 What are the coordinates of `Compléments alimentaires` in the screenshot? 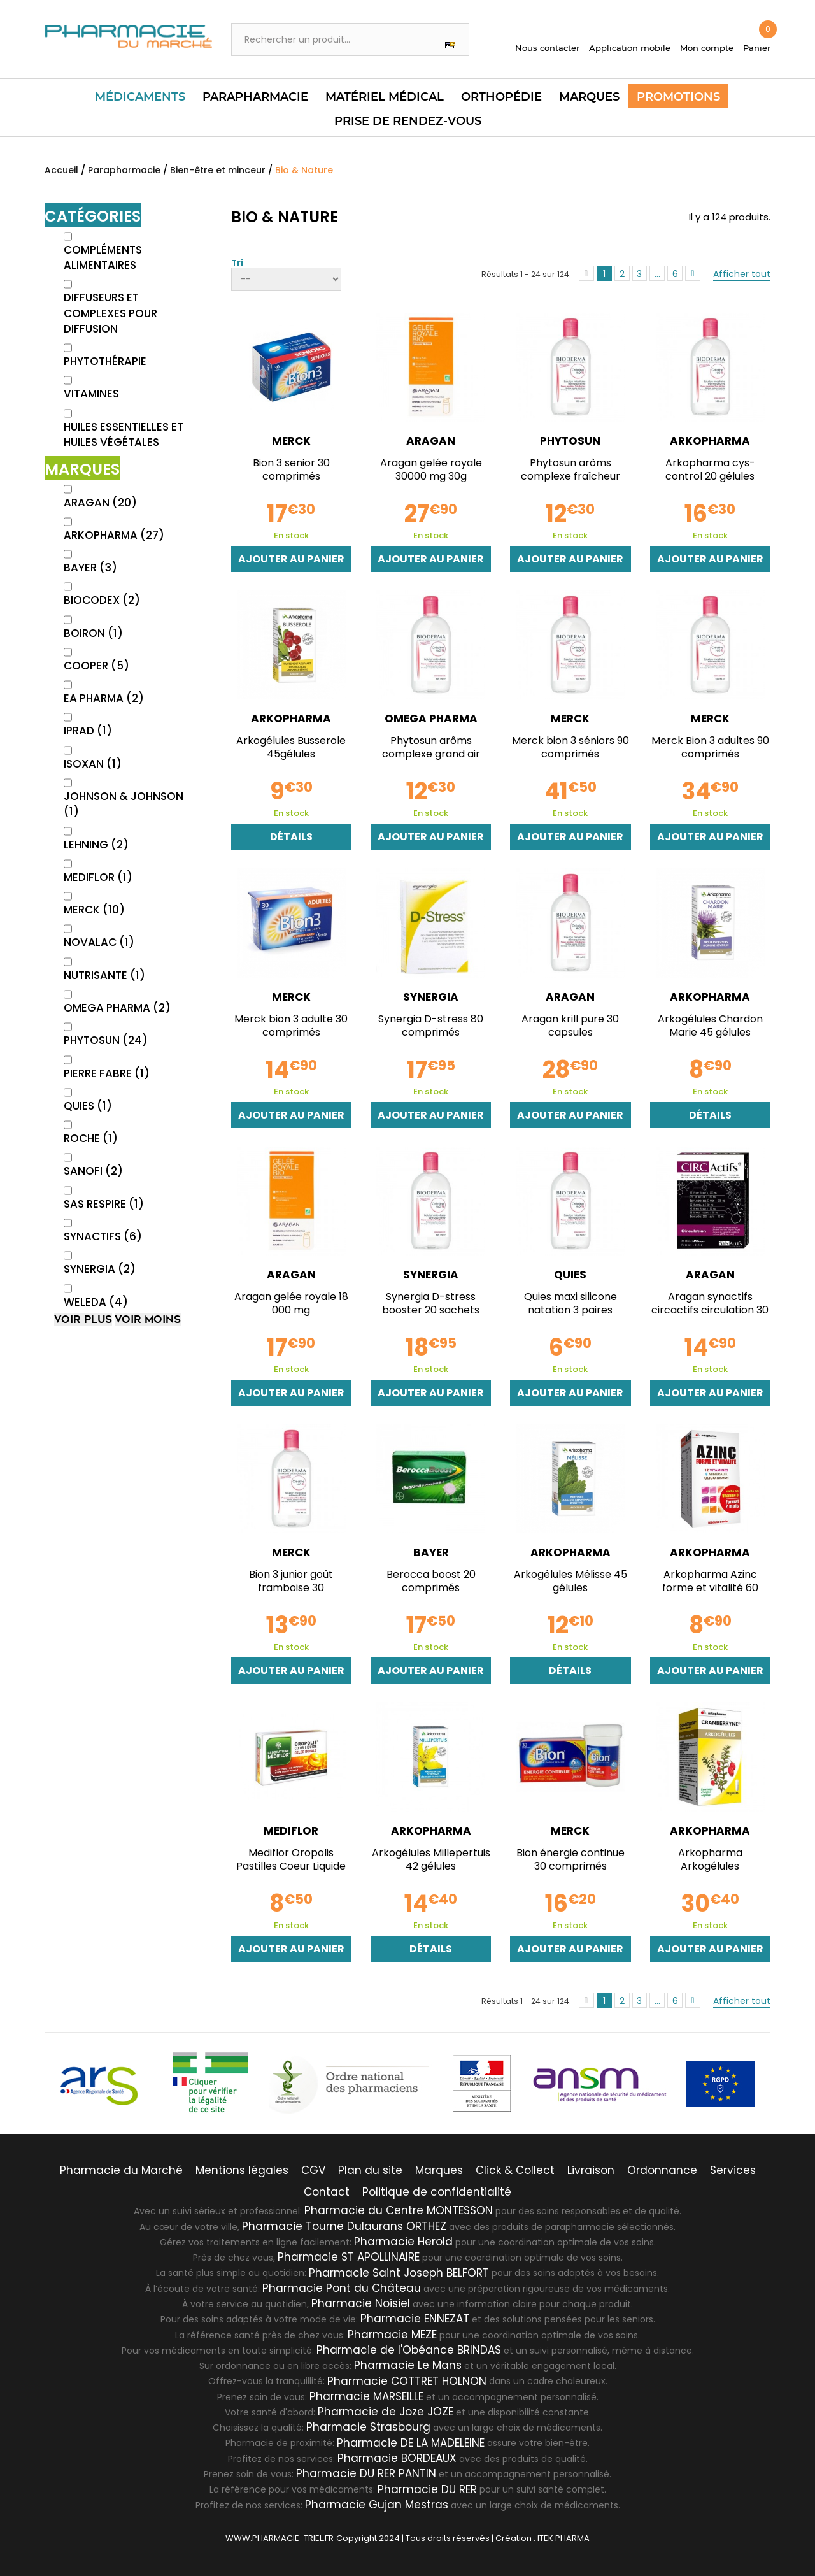 It's located at (103, 257).